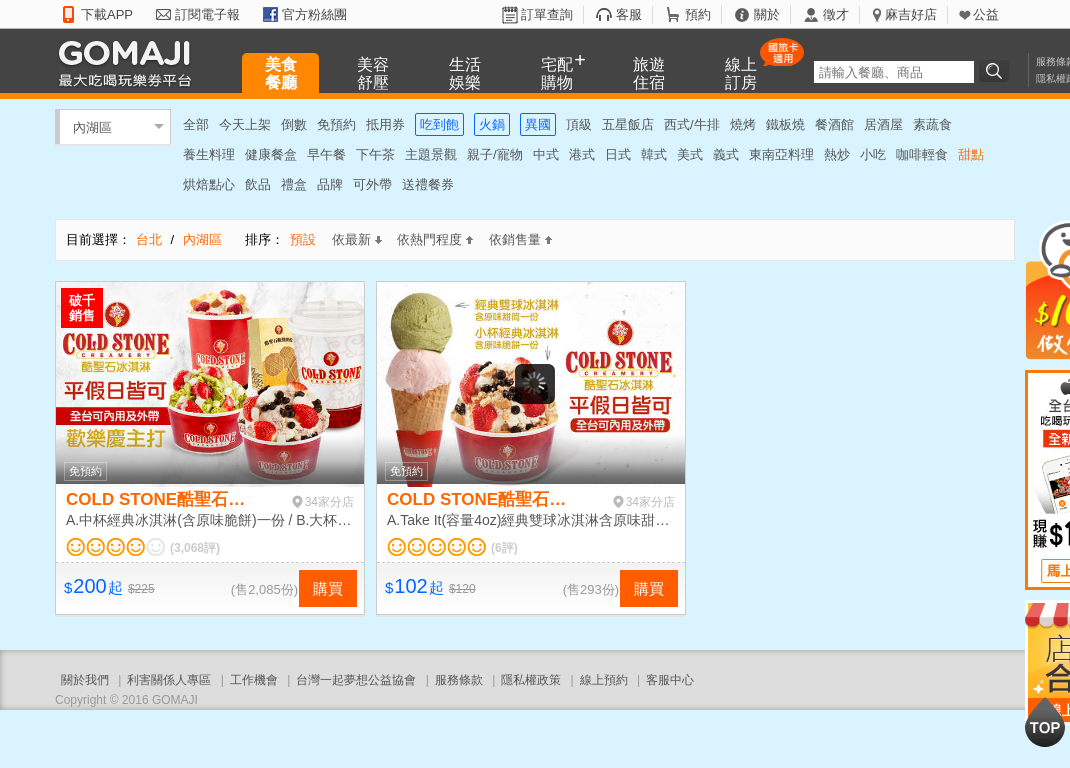 This screenshot has width=1070, height=768. What do you see at coordinates (195, 548) in the screenshot?
I see `(3,068評)` at bounding box center [195, 548].